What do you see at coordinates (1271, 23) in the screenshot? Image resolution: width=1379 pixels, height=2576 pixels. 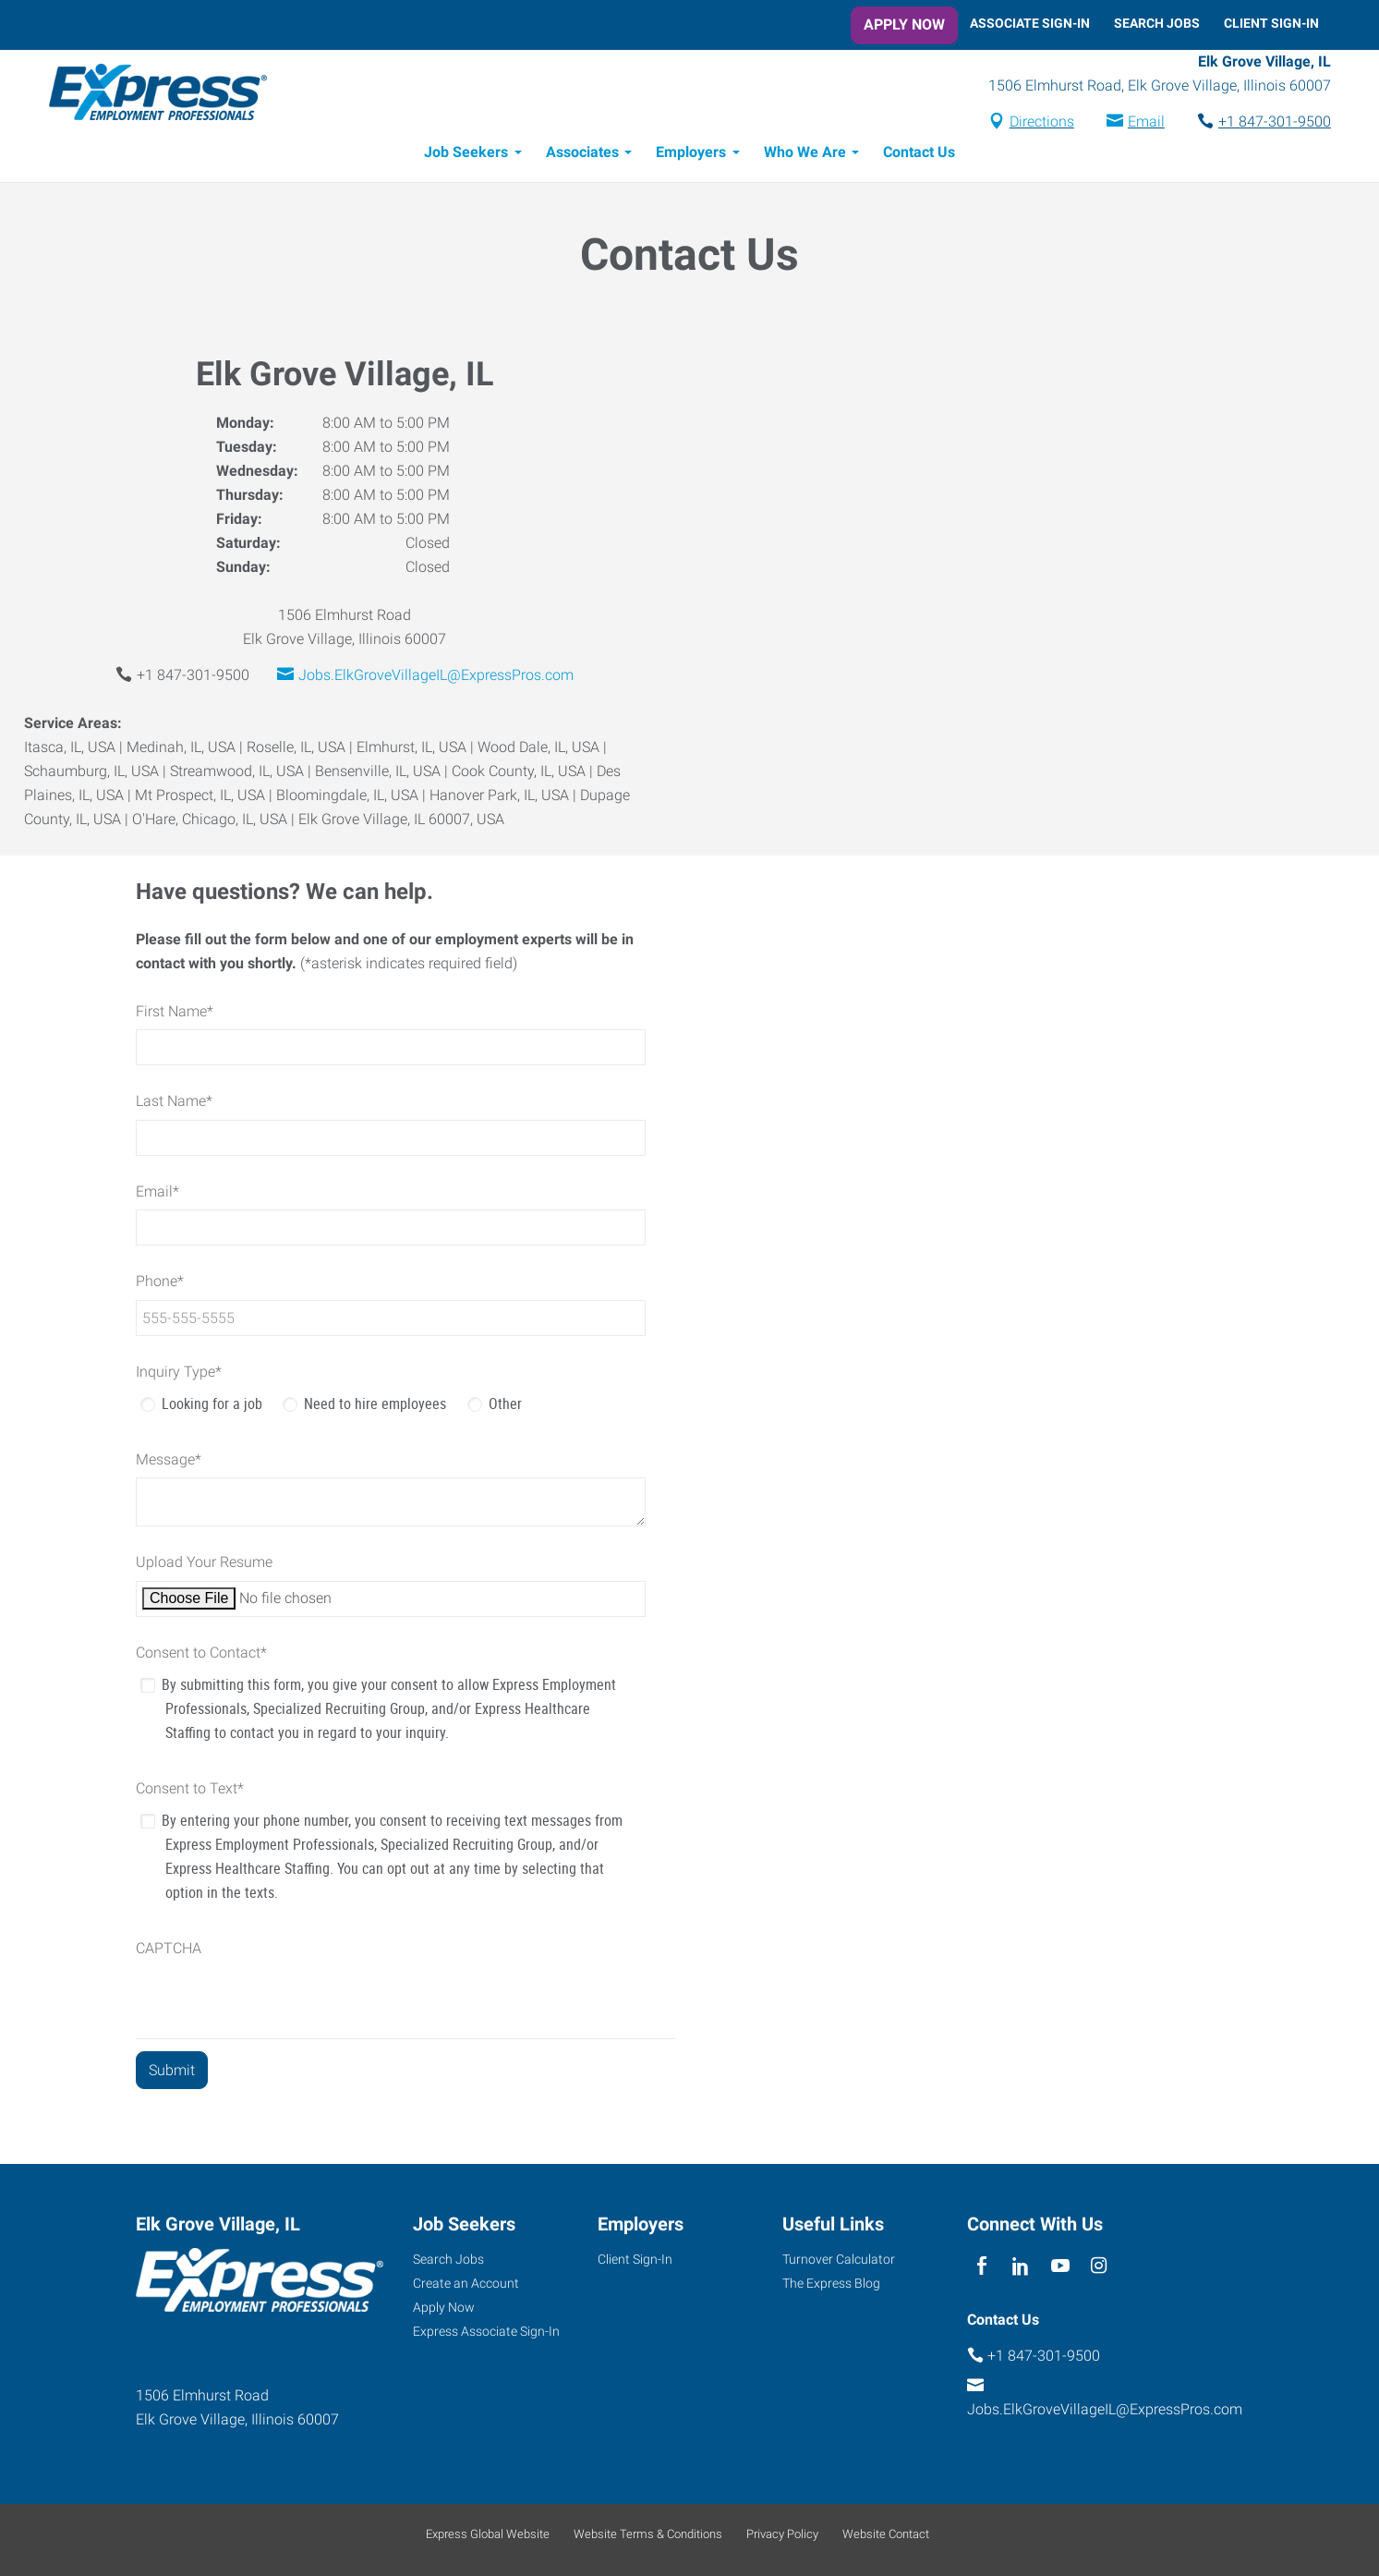 I see `Client Sign-In` at bounding box center [1271, 23].